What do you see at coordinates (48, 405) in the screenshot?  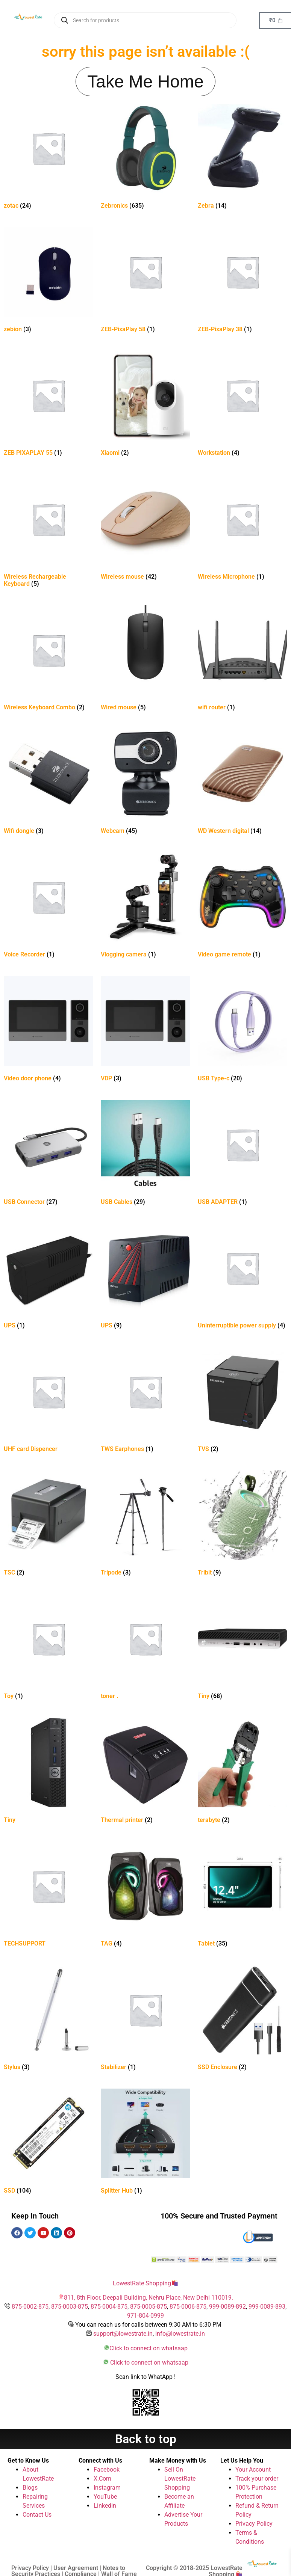 I see `[Visit product category ZEB PIXAPLAY 55]` at bounding box center [48, 405].